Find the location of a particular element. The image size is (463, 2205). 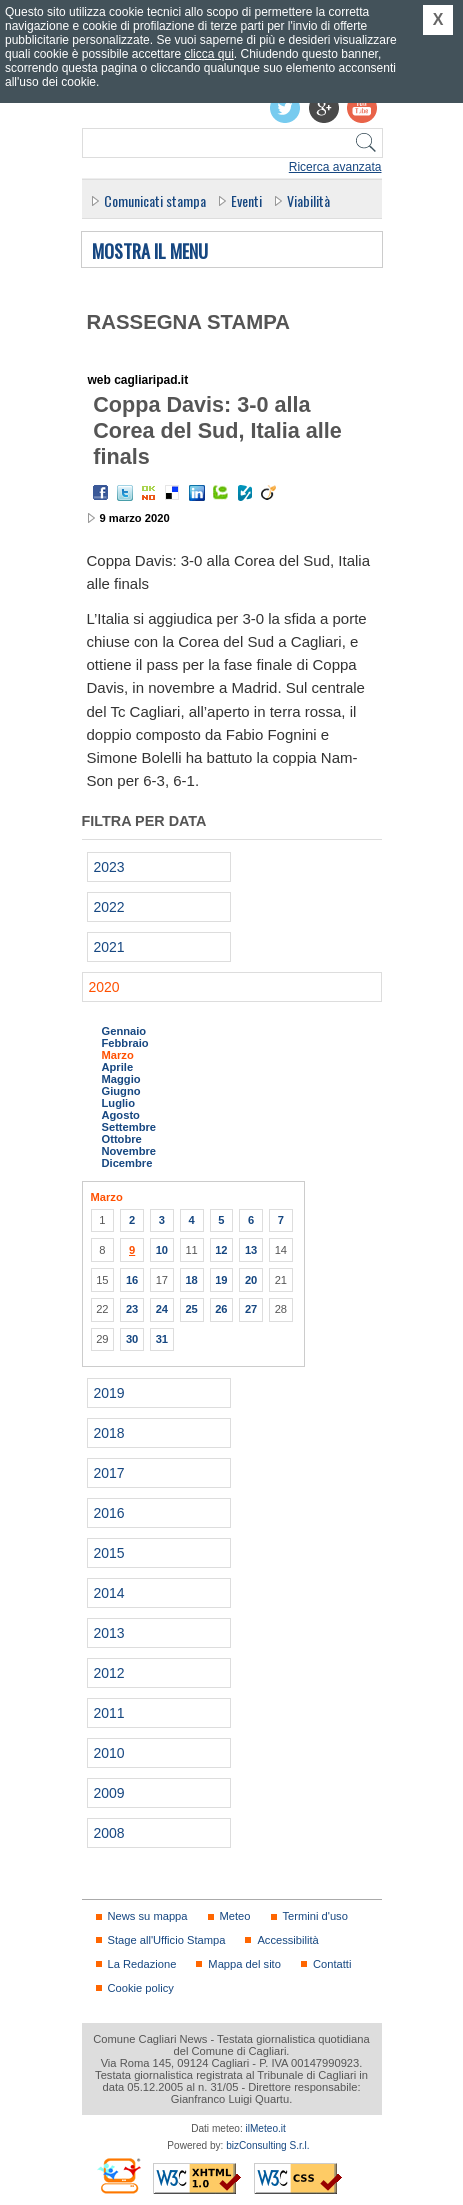

Luglio is located at coordinates (118, 1103).